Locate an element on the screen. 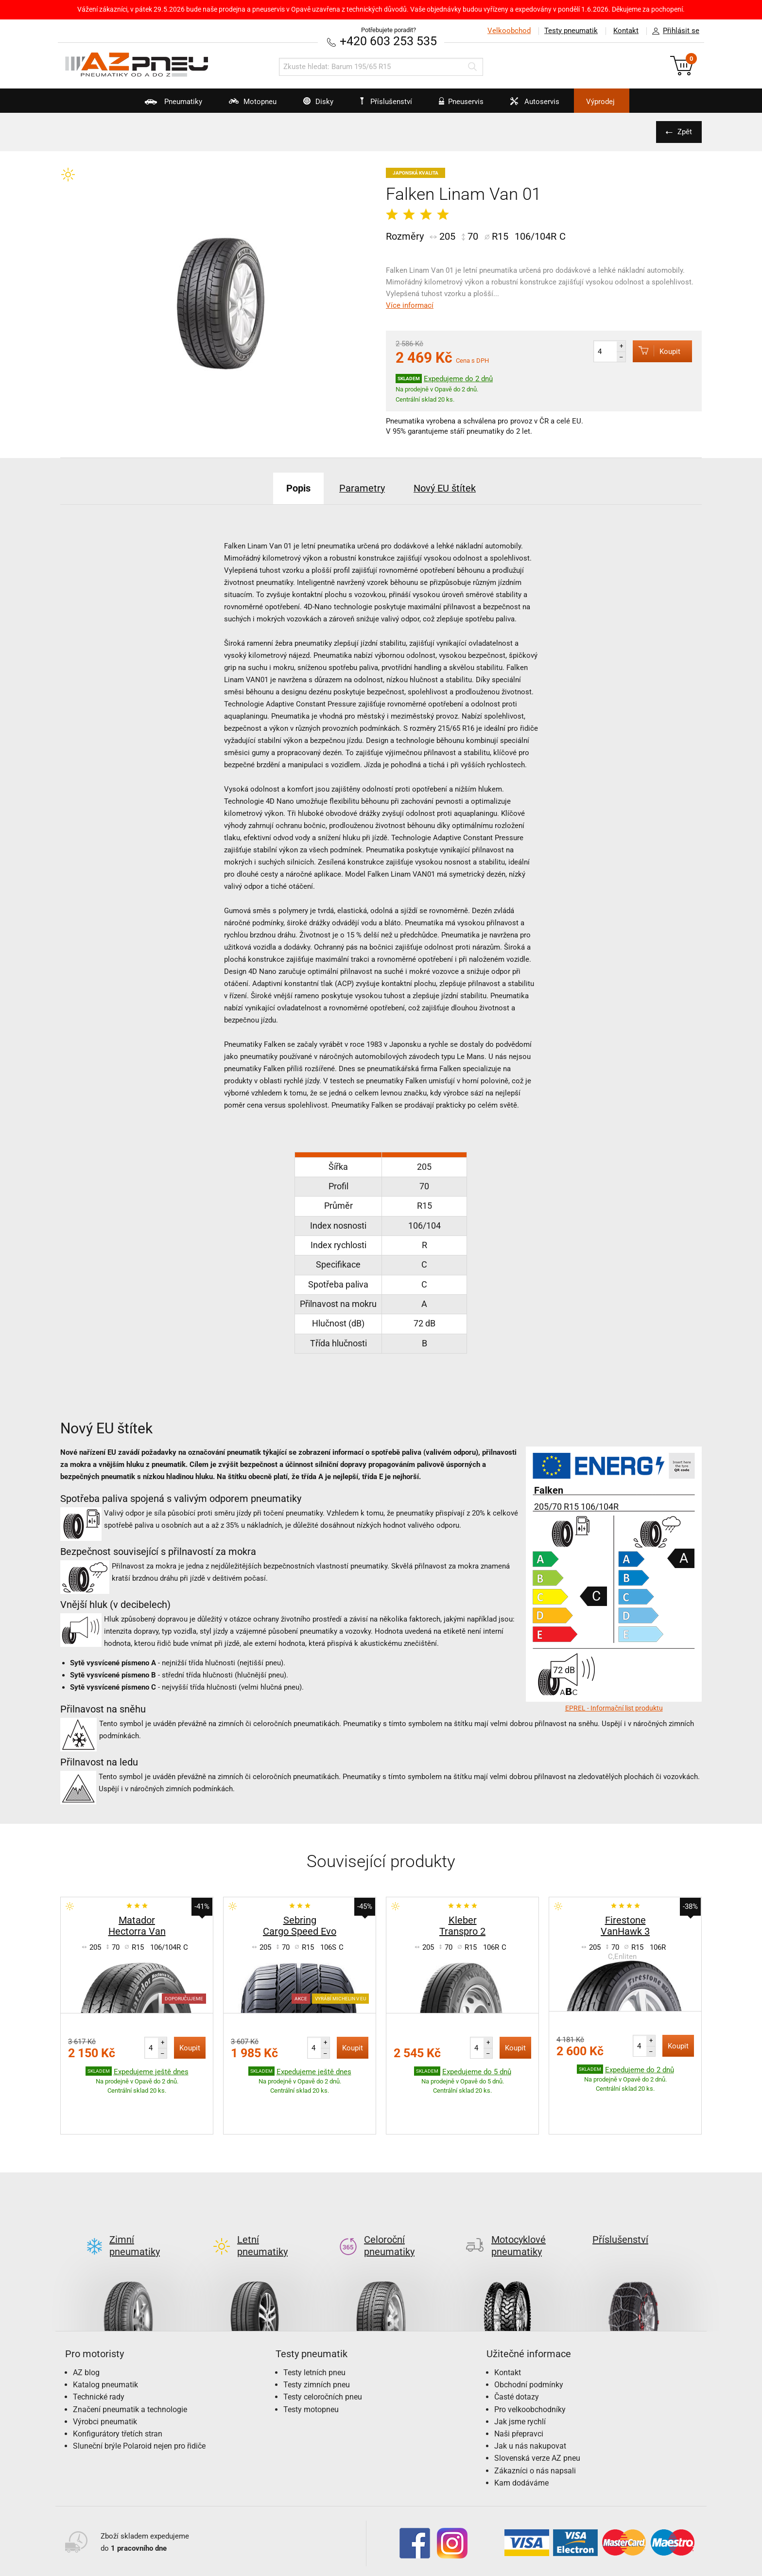  Katalog pneumatik is located at coordinates (105, 2339).